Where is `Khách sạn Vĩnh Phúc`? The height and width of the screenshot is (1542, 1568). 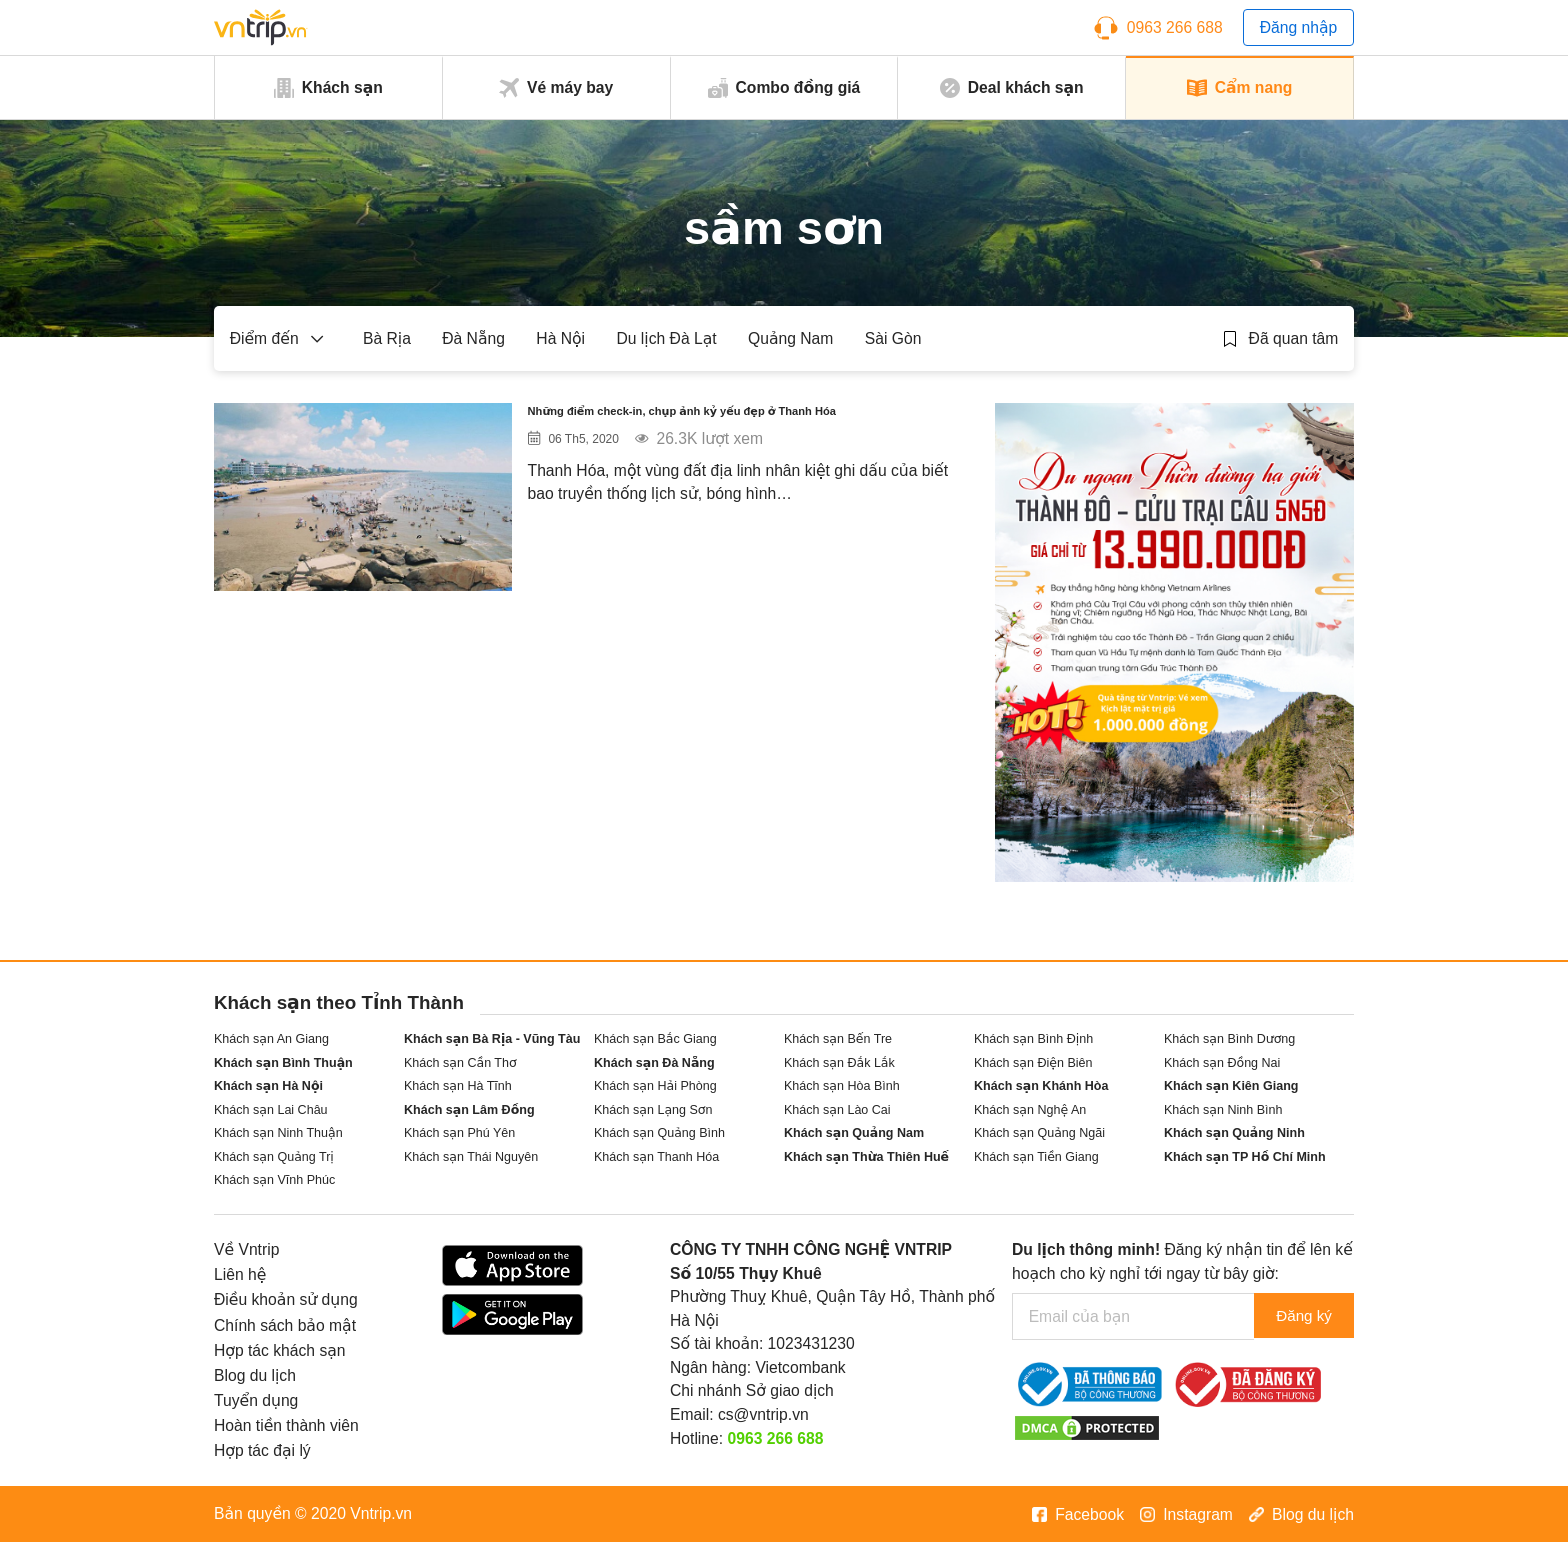 Khách sạn Vĩnh Phúc is located at coordinates (274, 1180).